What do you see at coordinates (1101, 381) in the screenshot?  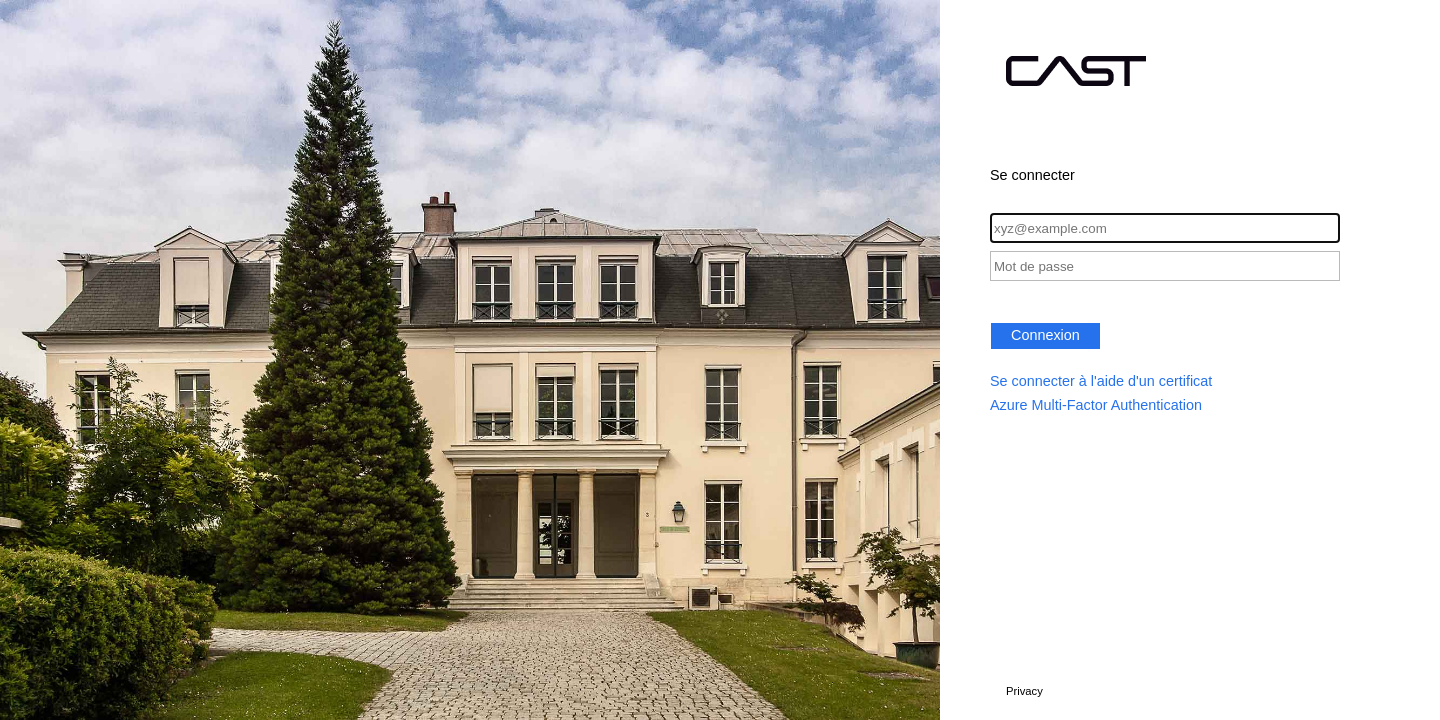 I see `Se connecter à l'aide d'un certificat [button]` at bounding box center [1101, 381].